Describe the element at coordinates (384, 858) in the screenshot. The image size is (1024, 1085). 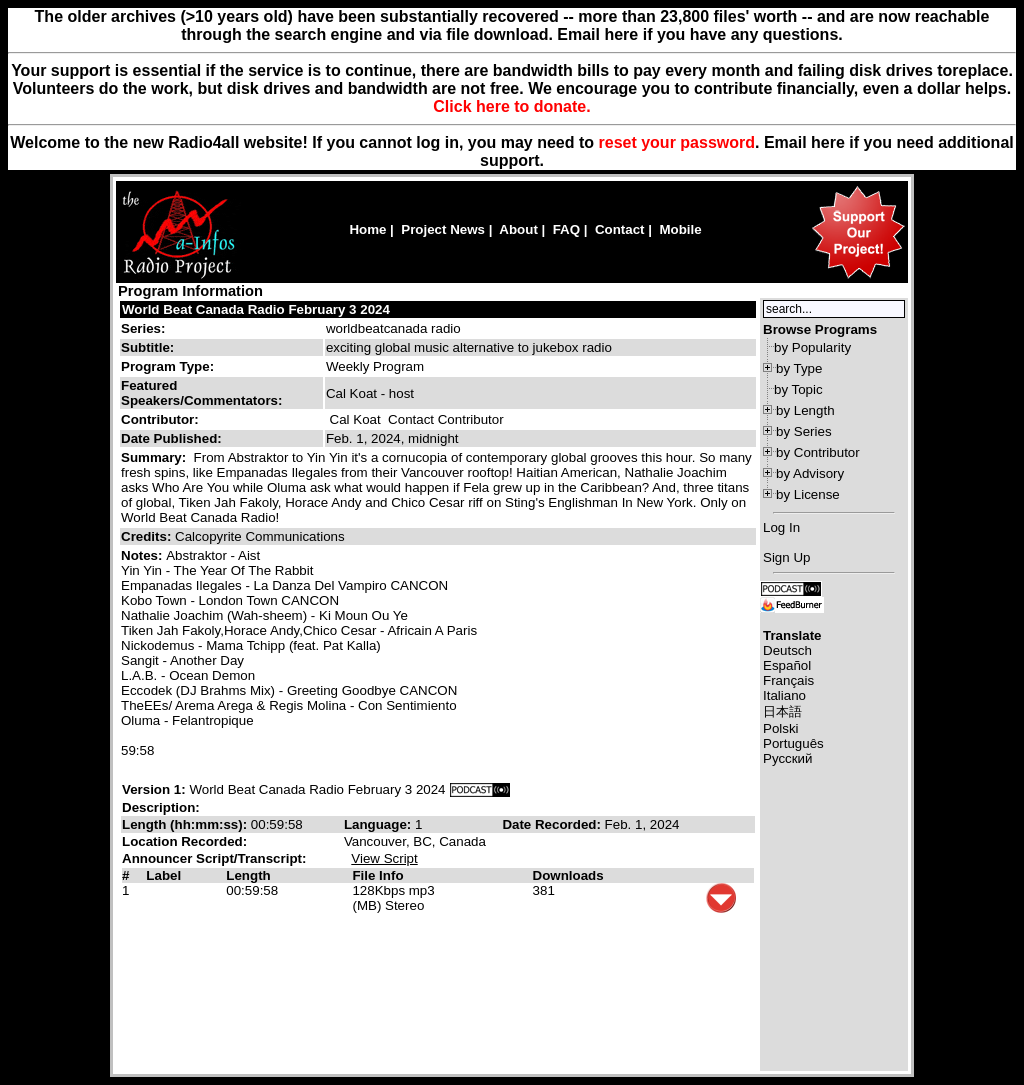
I see `View Script` at that location.